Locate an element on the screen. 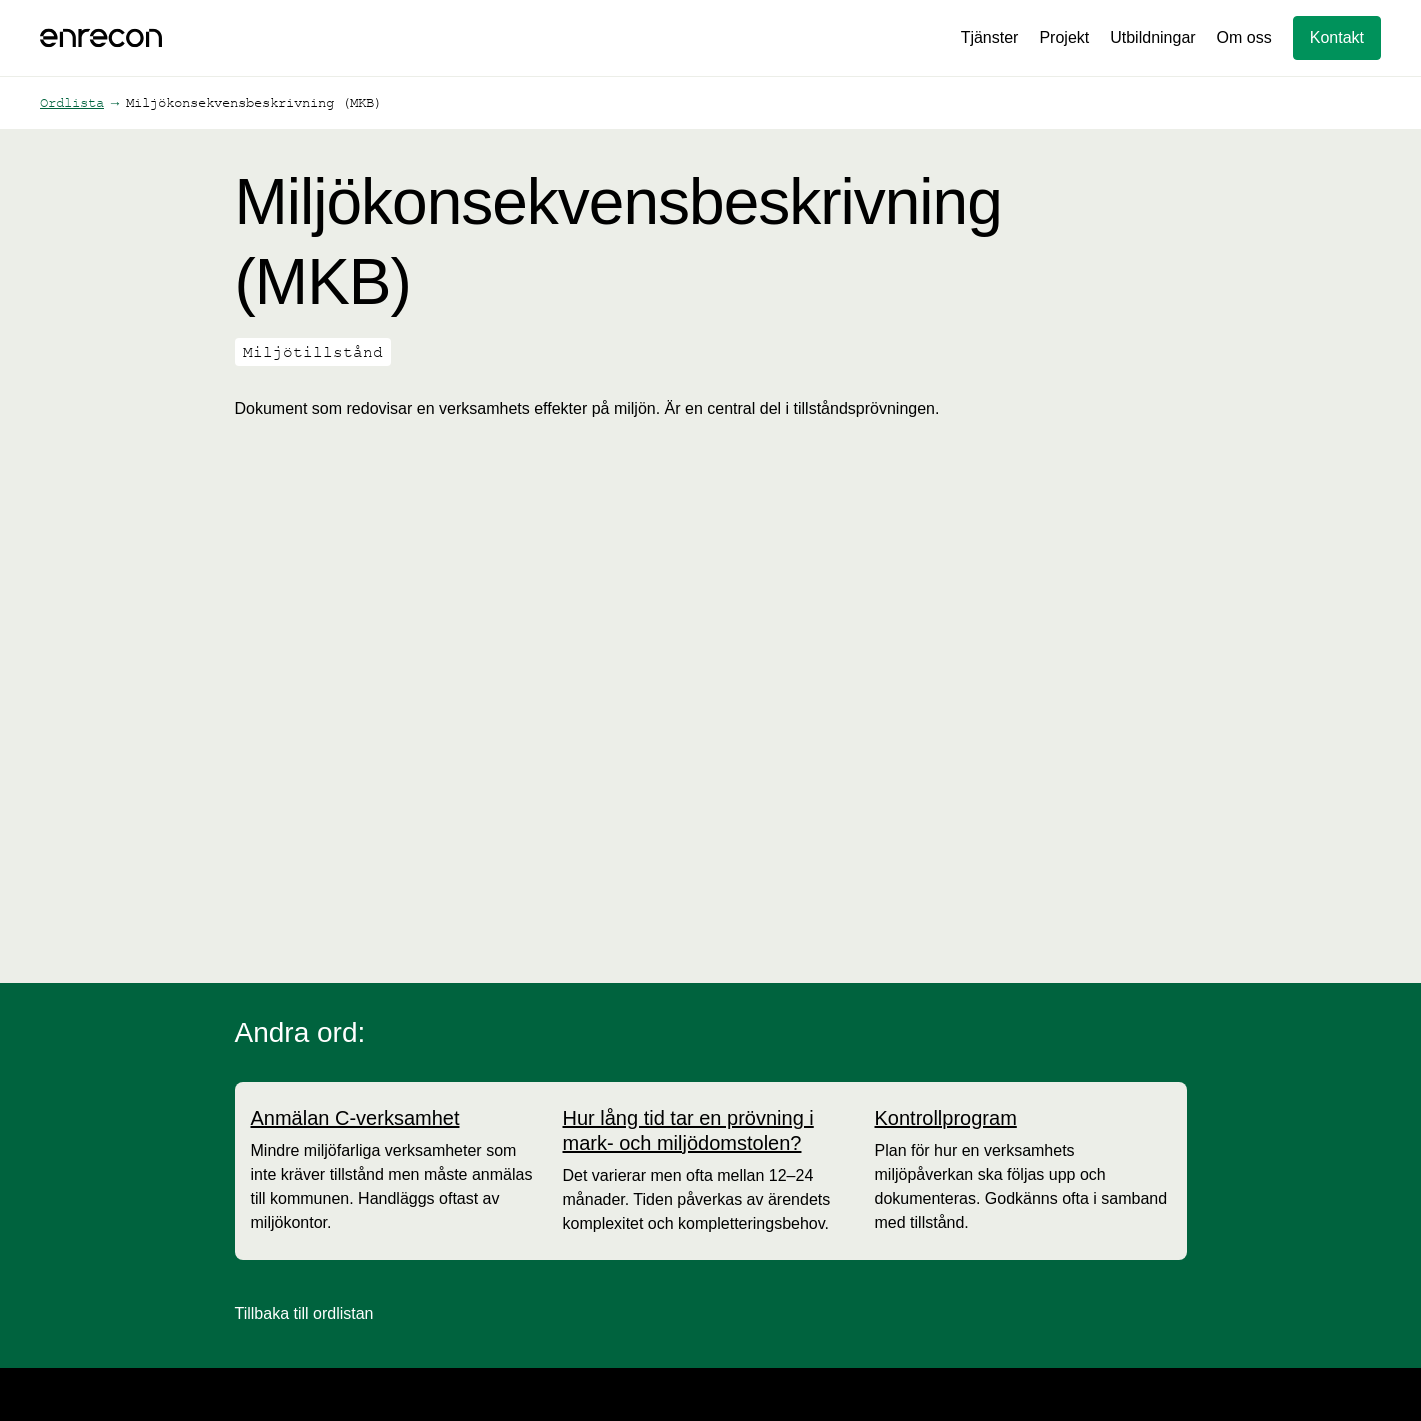 Image resolution: width=1421 pixels, height=1421 pixels. [Anmälan C-verksamhet] is located at coordinates (355, 1118).